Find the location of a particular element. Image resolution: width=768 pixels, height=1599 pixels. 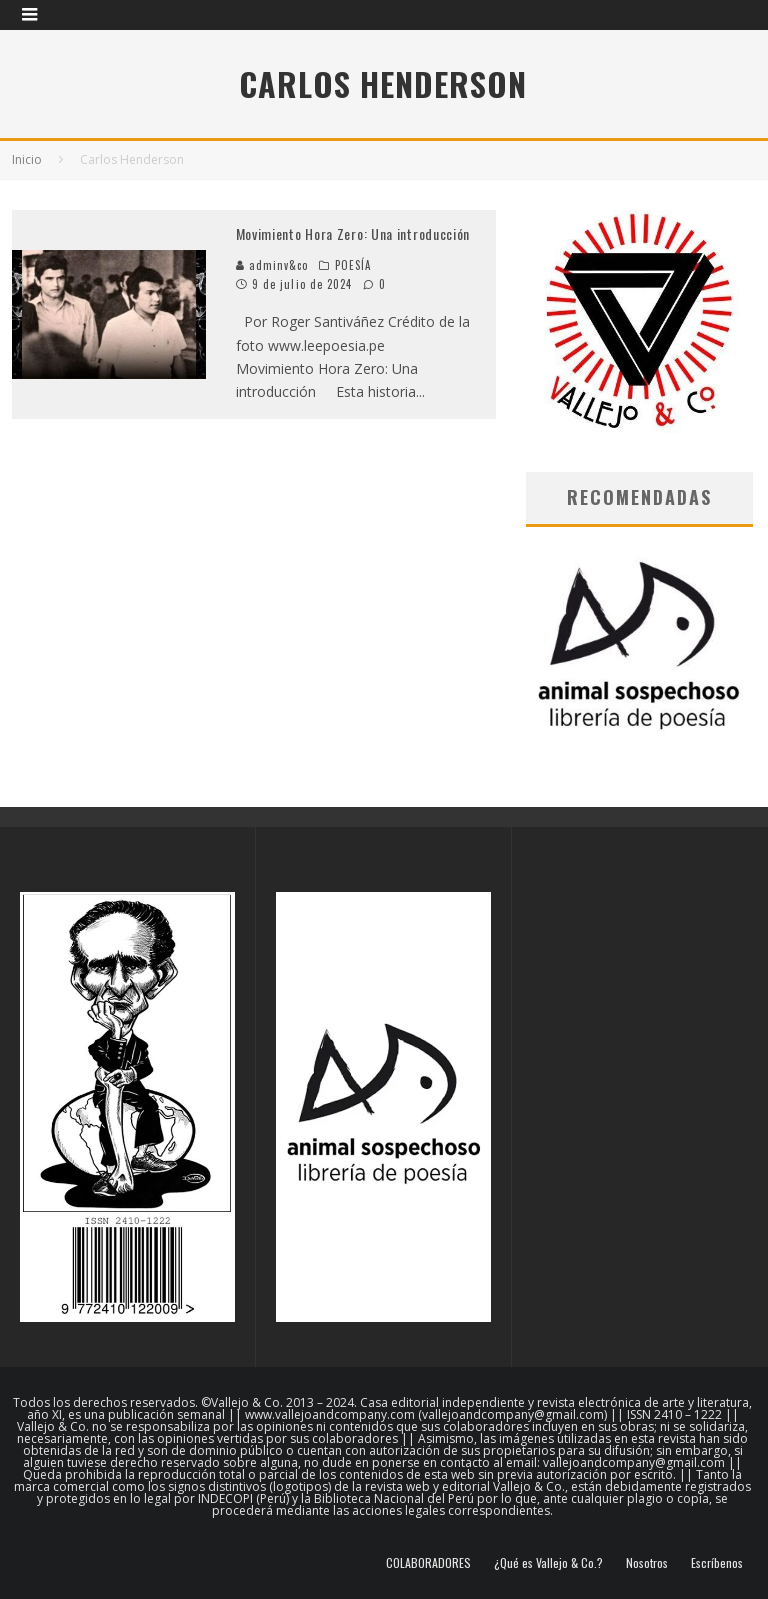

Nosotros is located at coordinates (647, 1563).